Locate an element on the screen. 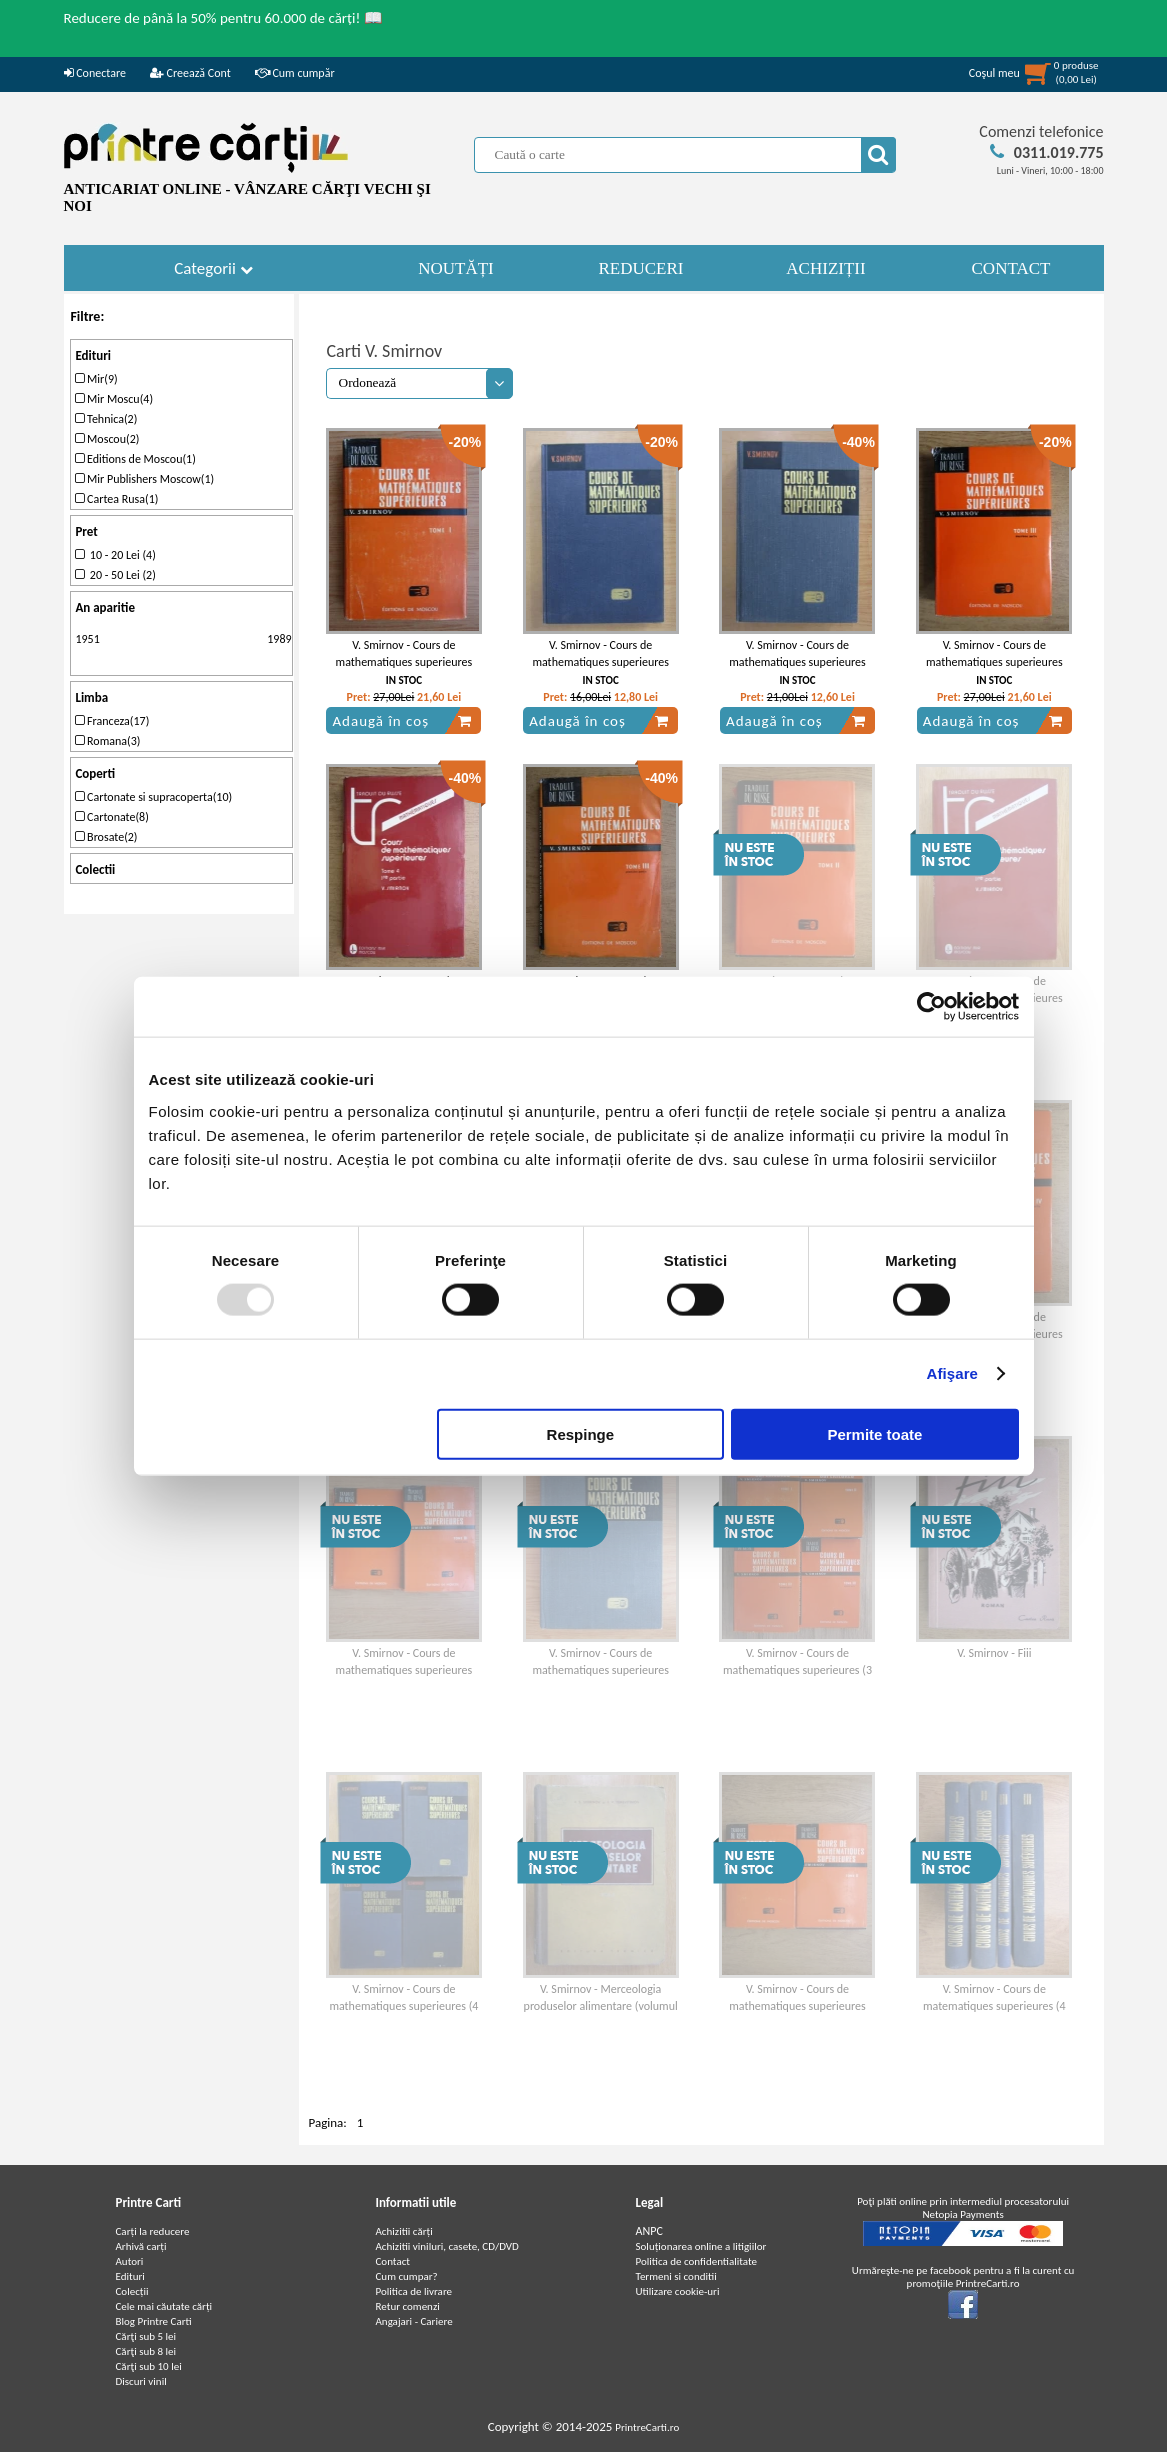 This screenshot has width=1167, height=2452. Arhivă carți is located at coordinates (141, 2246).